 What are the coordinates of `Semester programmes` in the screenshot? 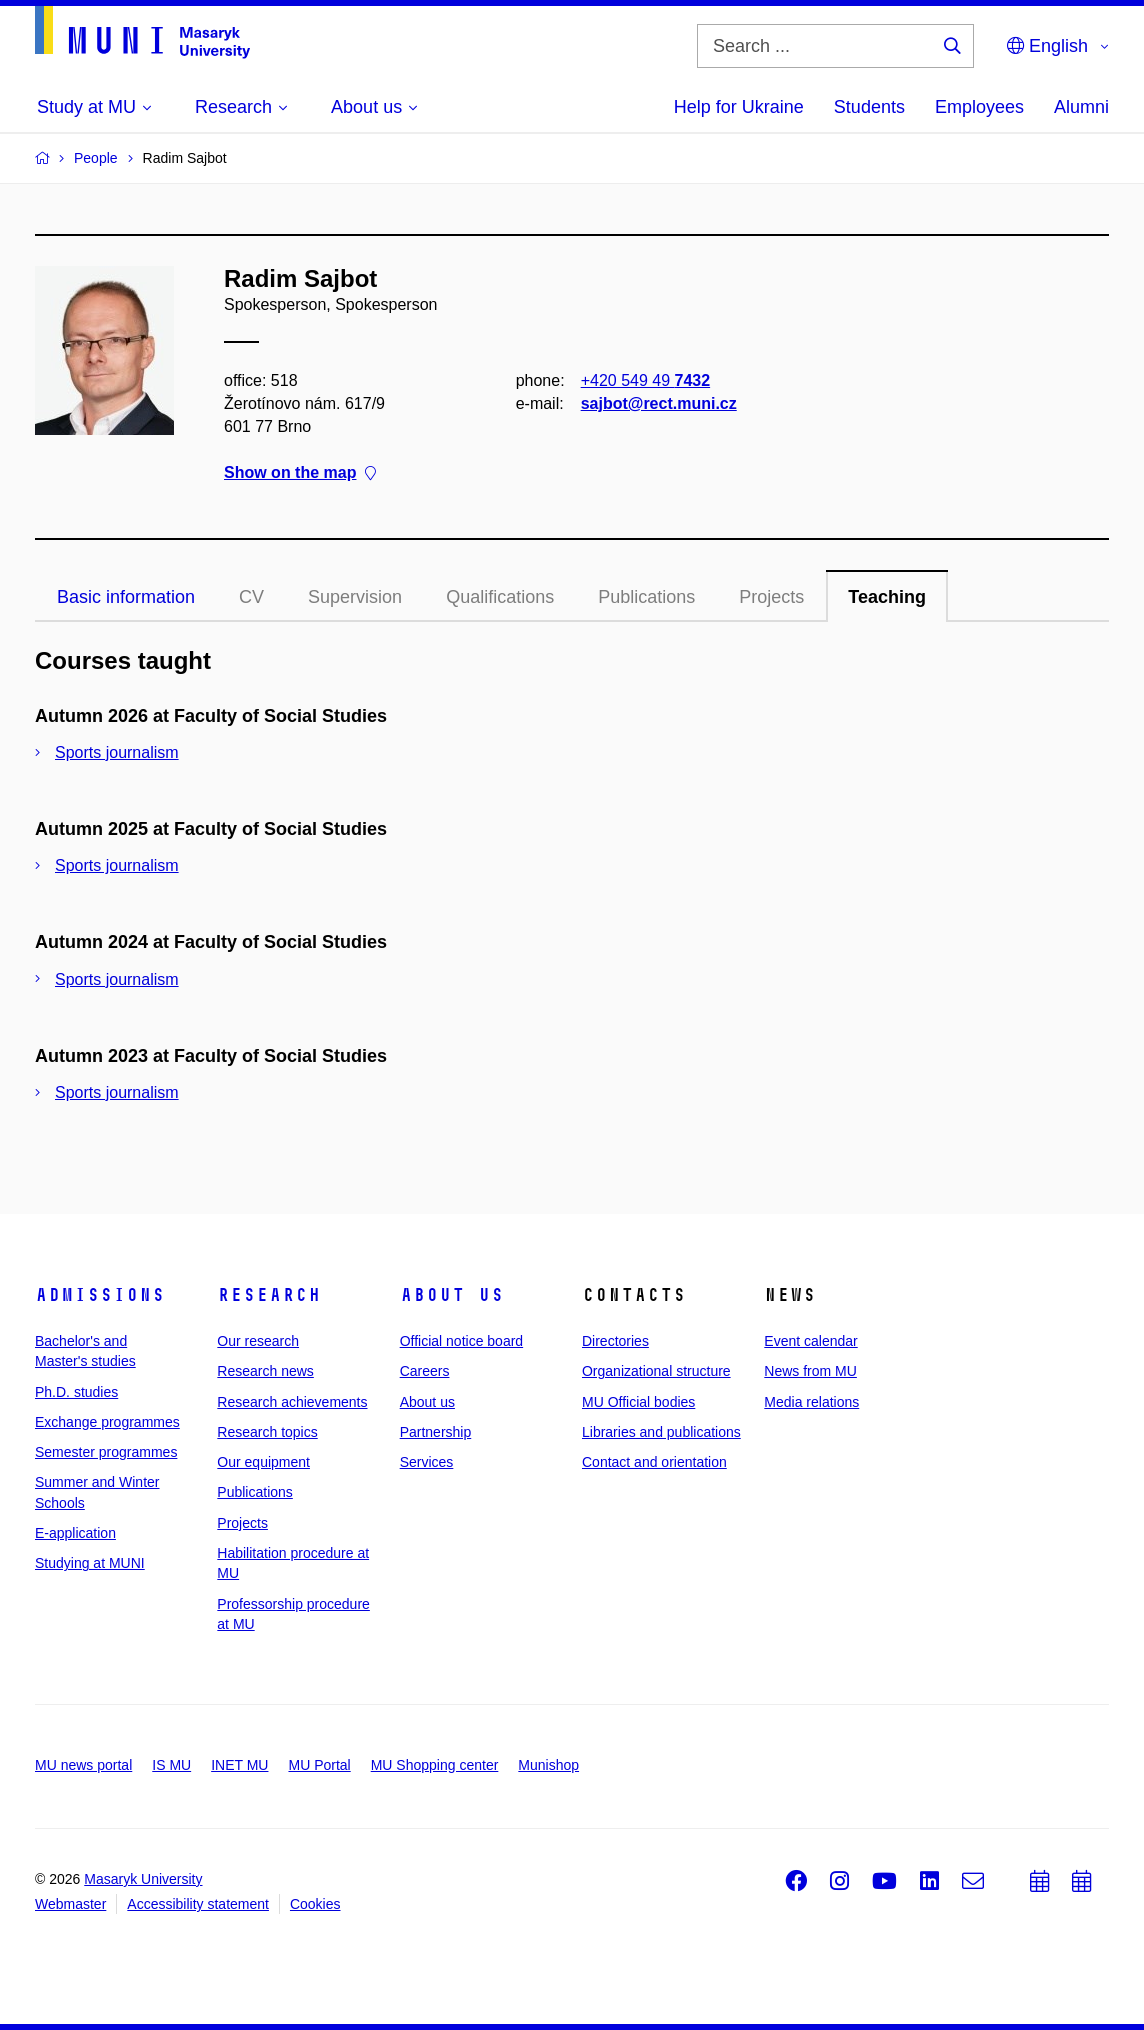 It's located at (106, 1452).